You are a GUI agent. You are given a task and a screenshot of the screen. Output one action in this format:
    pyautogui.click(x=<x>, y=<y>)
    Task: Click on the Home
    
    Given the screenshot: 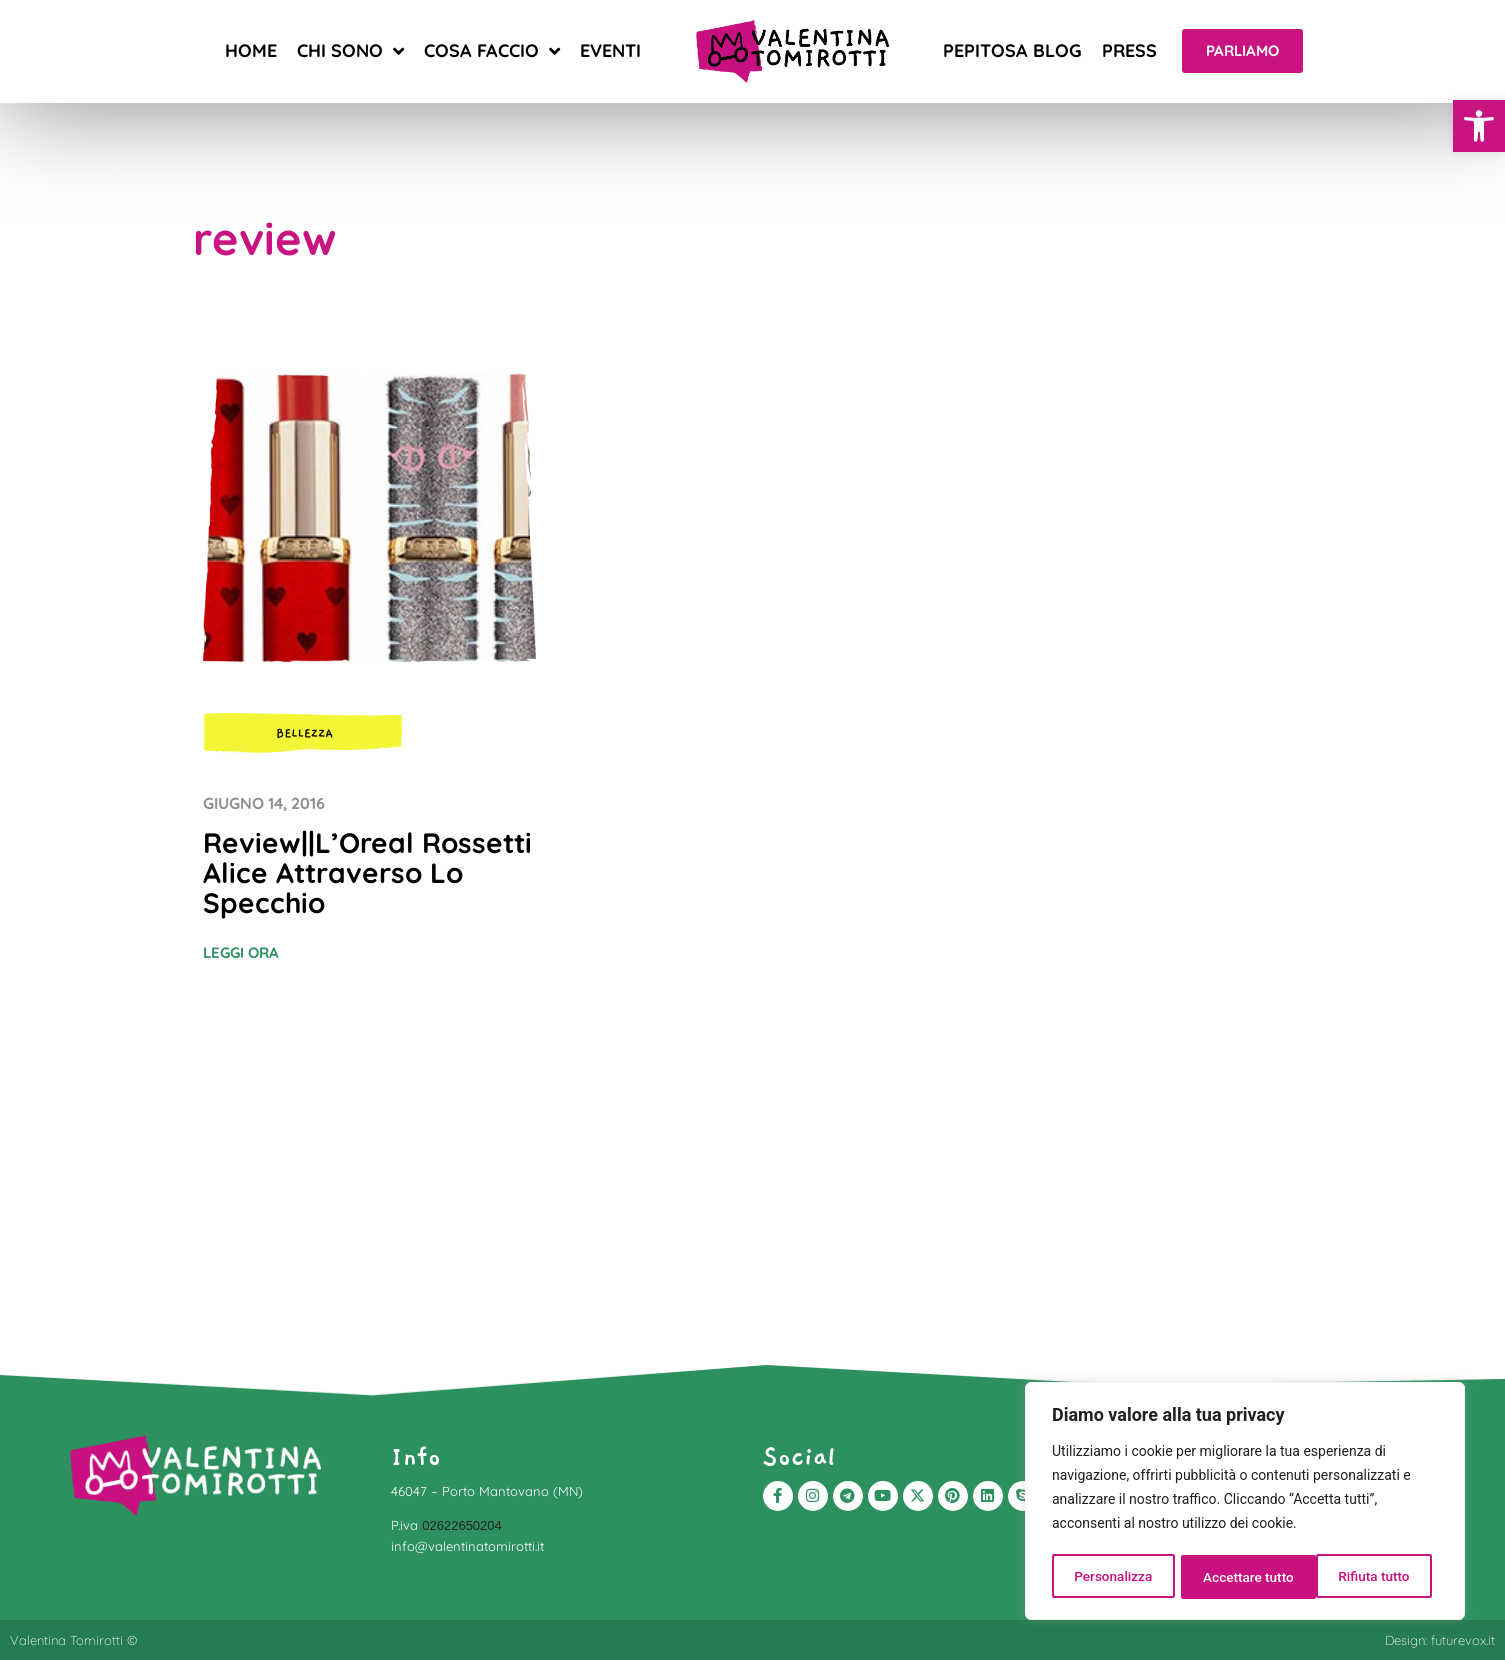 What is the action you would take?
    pyautogui.click(x=251, y=50)
    